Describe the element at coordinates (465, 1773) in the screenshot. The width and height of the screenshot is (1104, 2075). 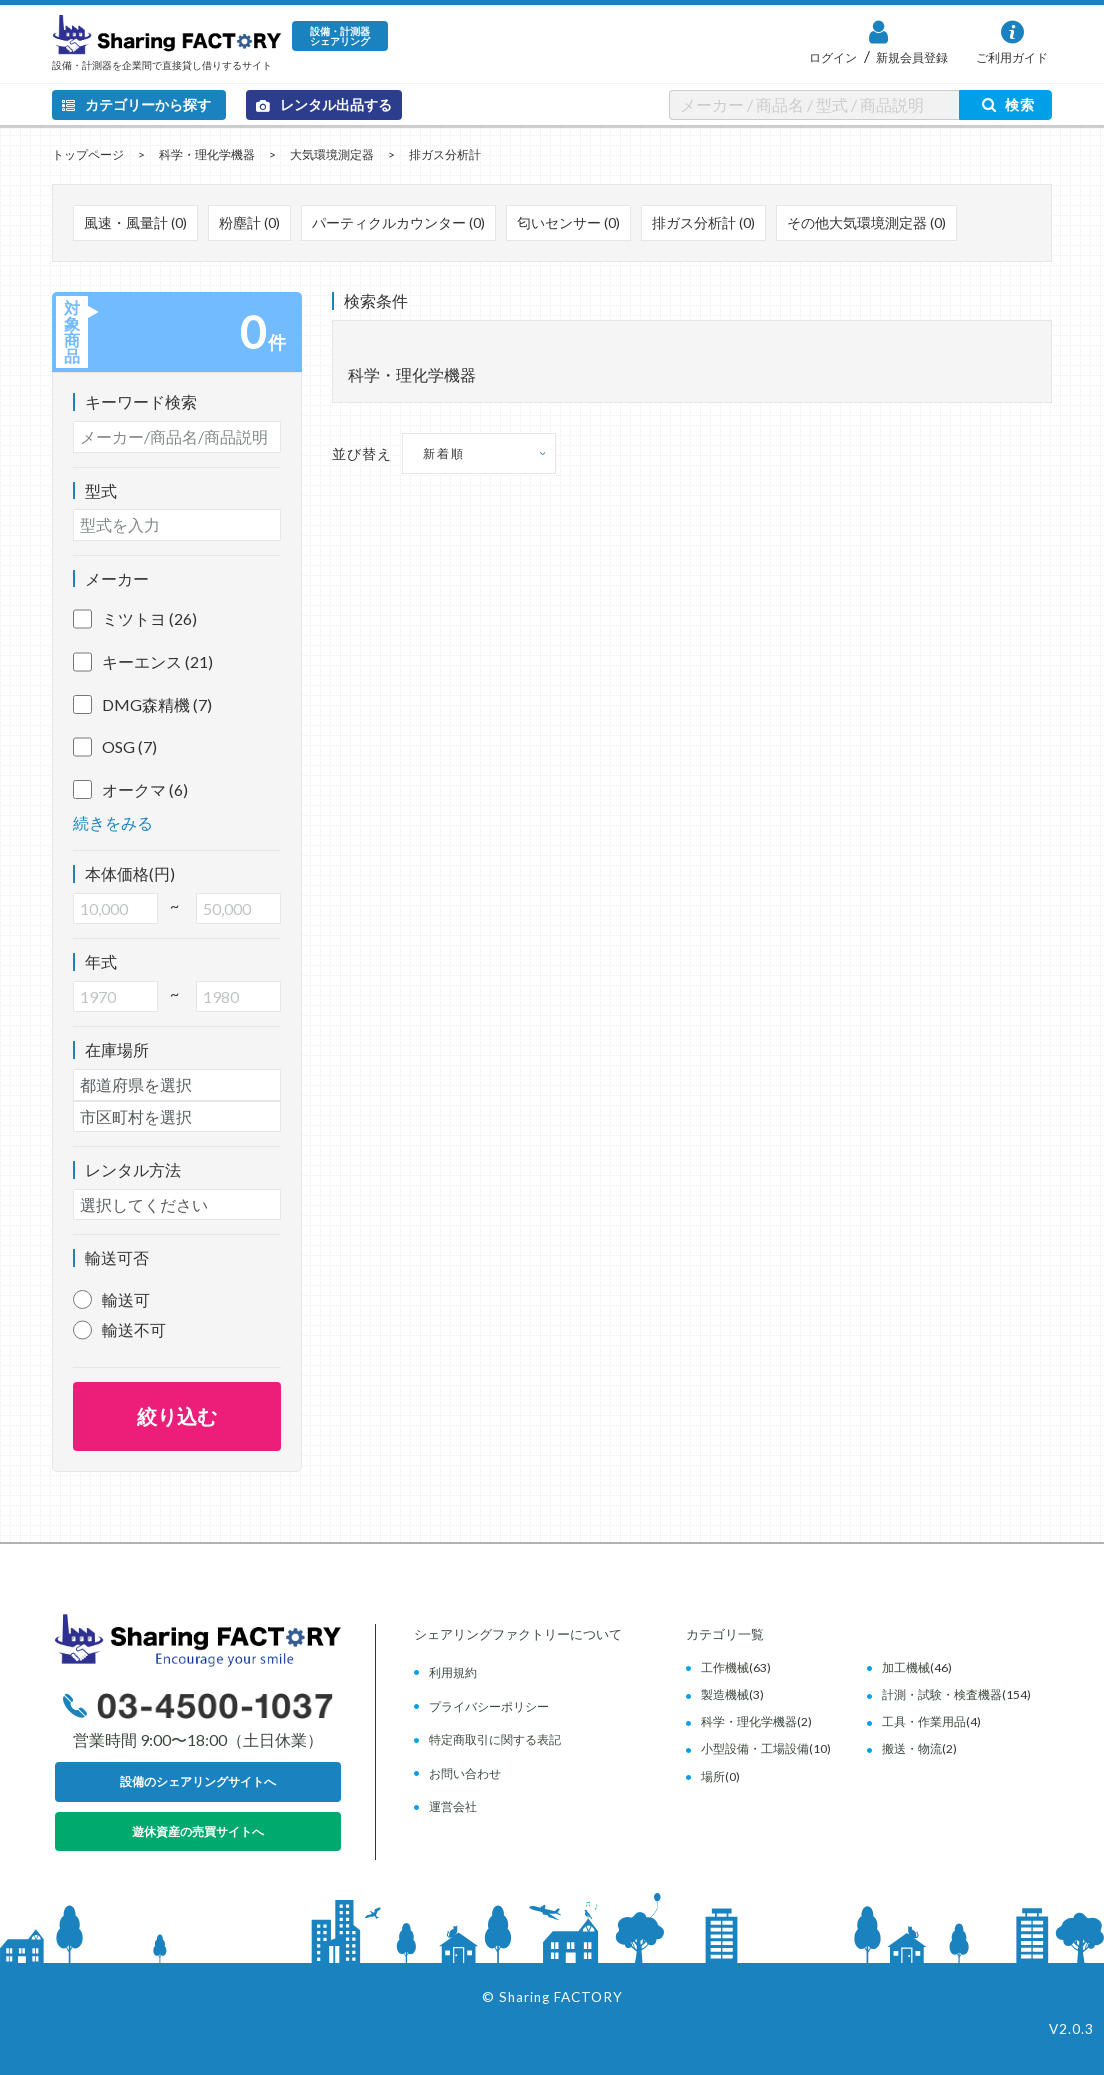
I see `お問い合わせ` at that location.